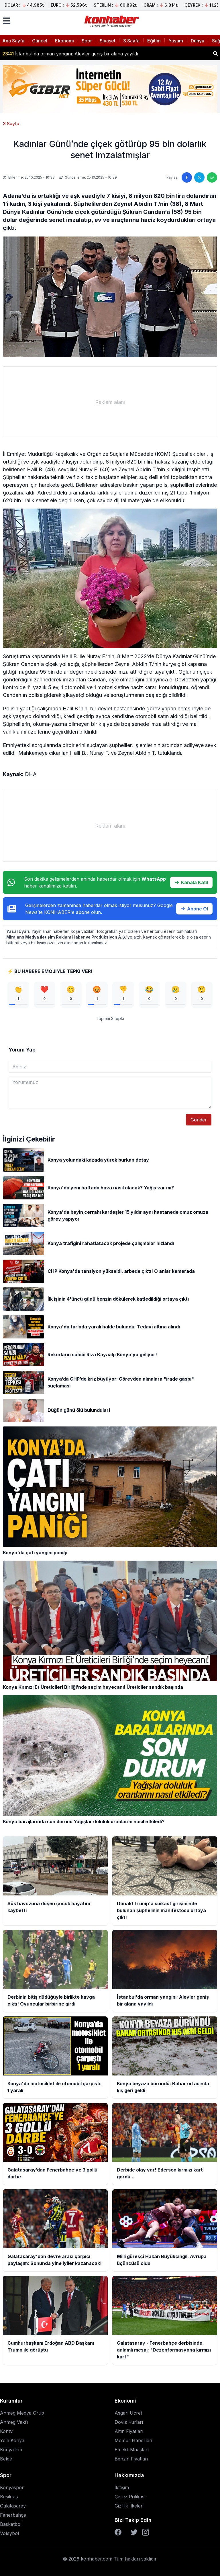 The width and height of the screenshot is (220, 2576). Describe the element at coordinates (131, 41) in the screenshot. I see `3.Sayfa` at that location.